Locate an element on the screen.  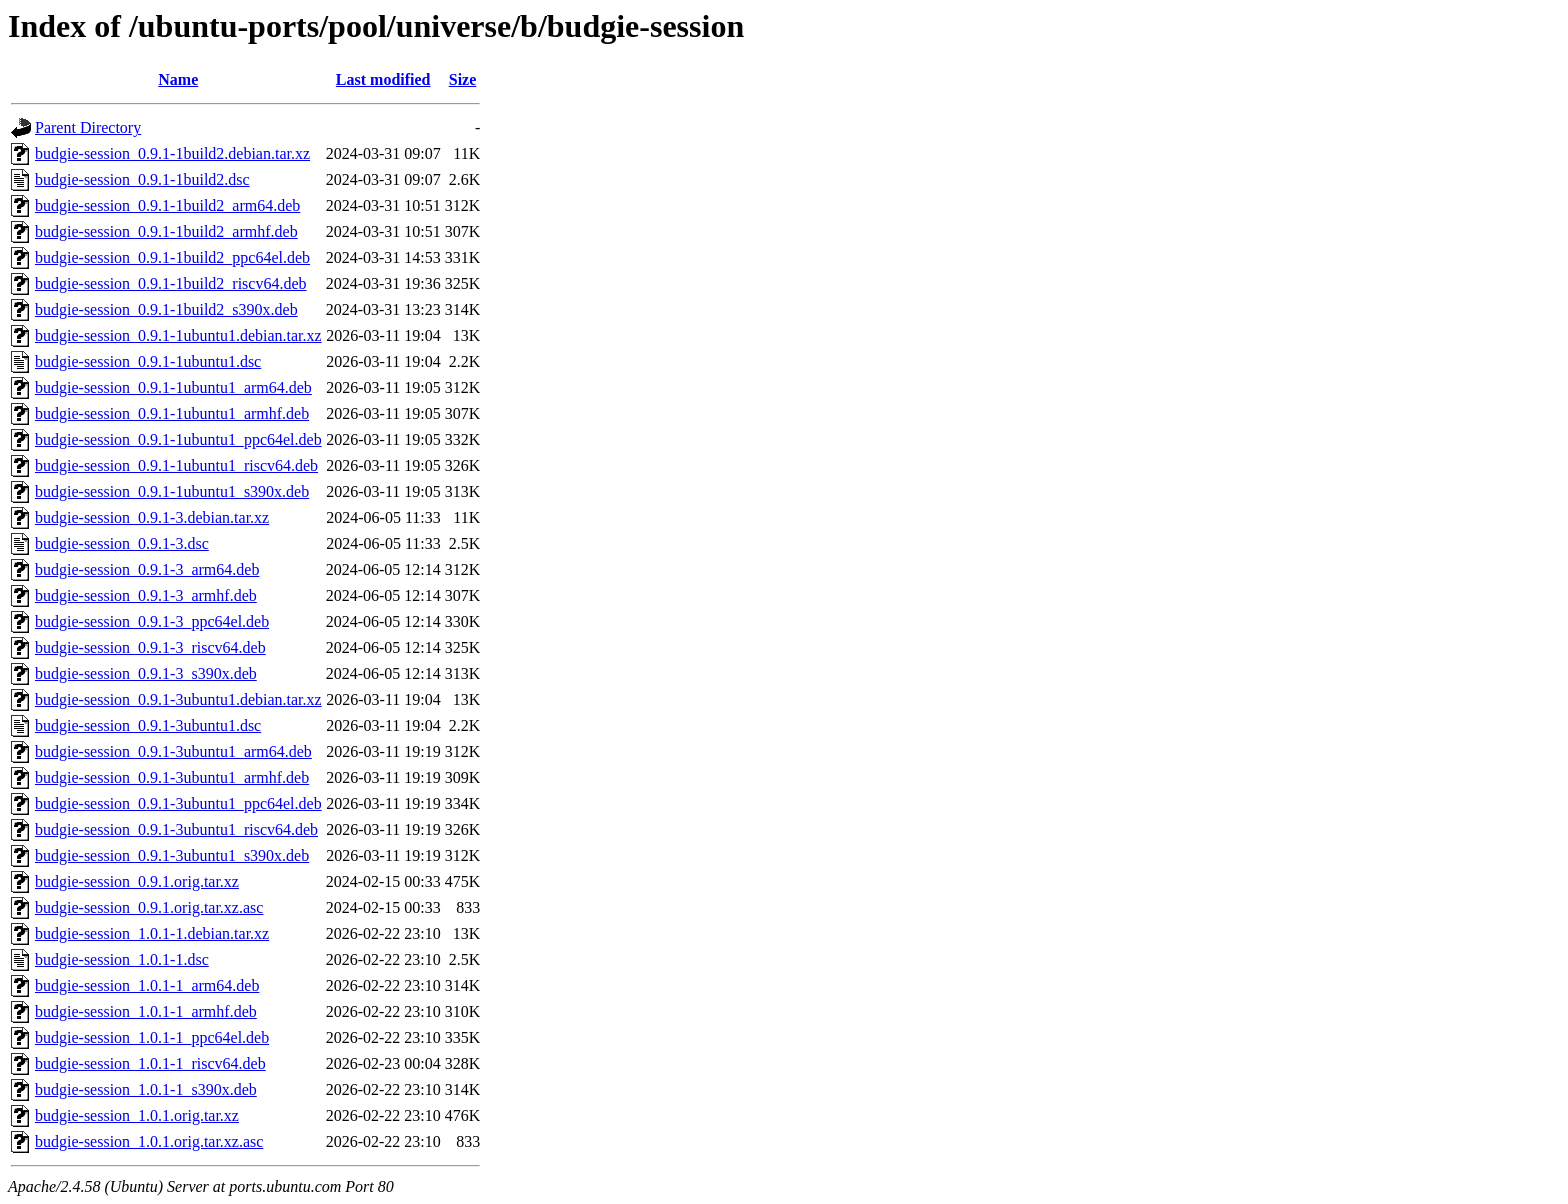
budgie-session_0.9.1-1ubuntu1_armhf.deb is located at coordinates (172, 413).